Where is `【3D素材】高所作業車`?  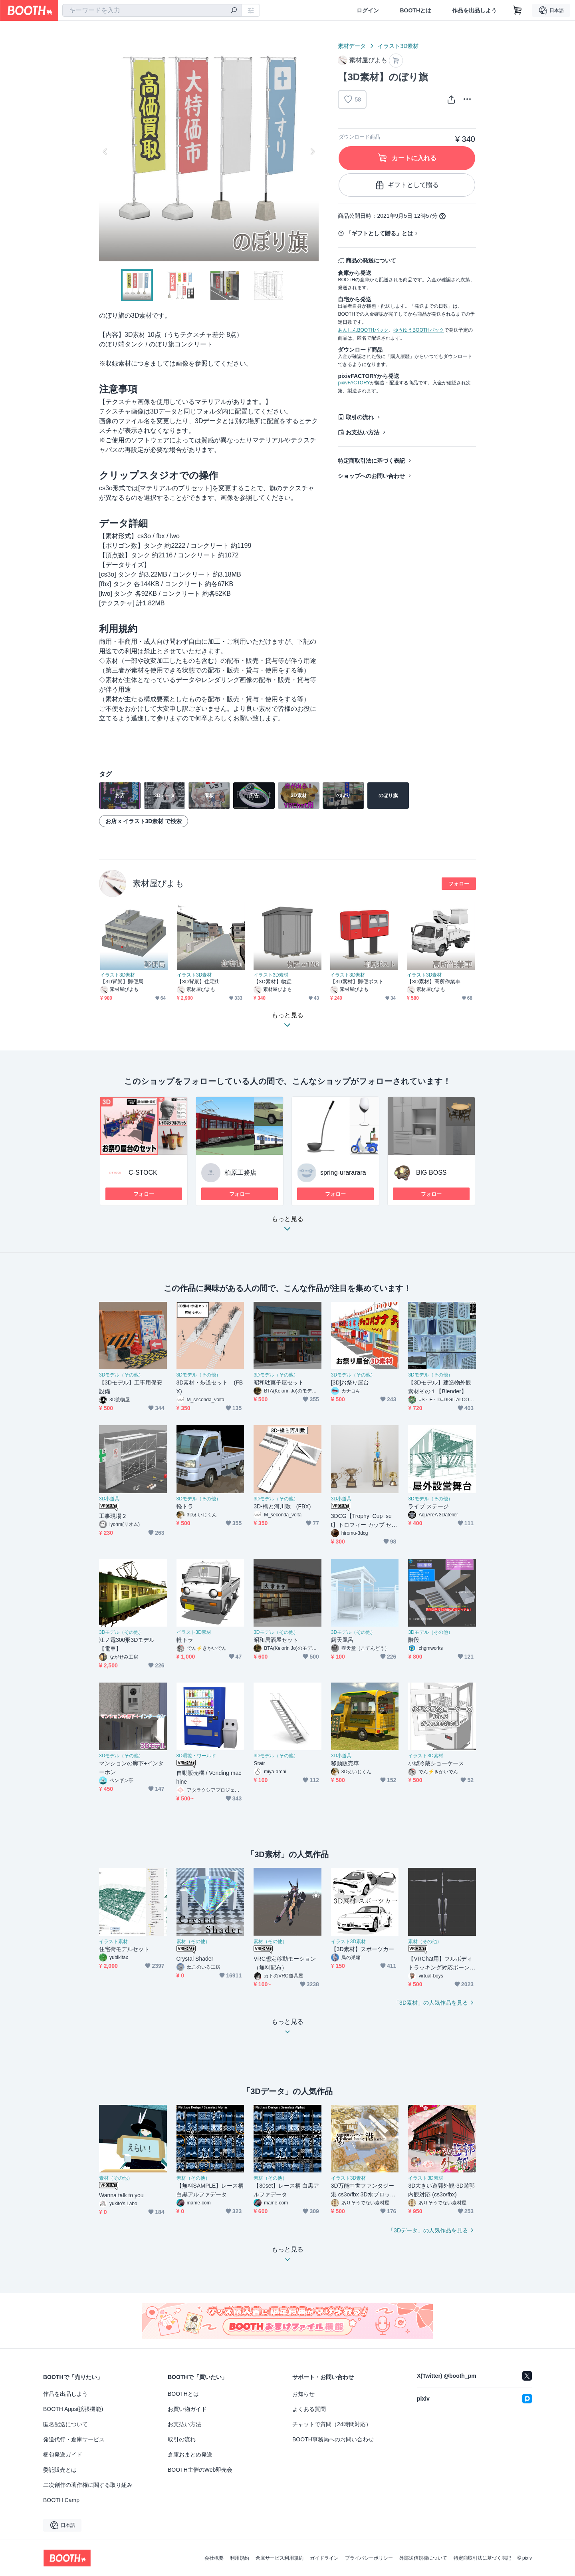 【3D素材】高所作業車 is located at coordinates (434, 982).